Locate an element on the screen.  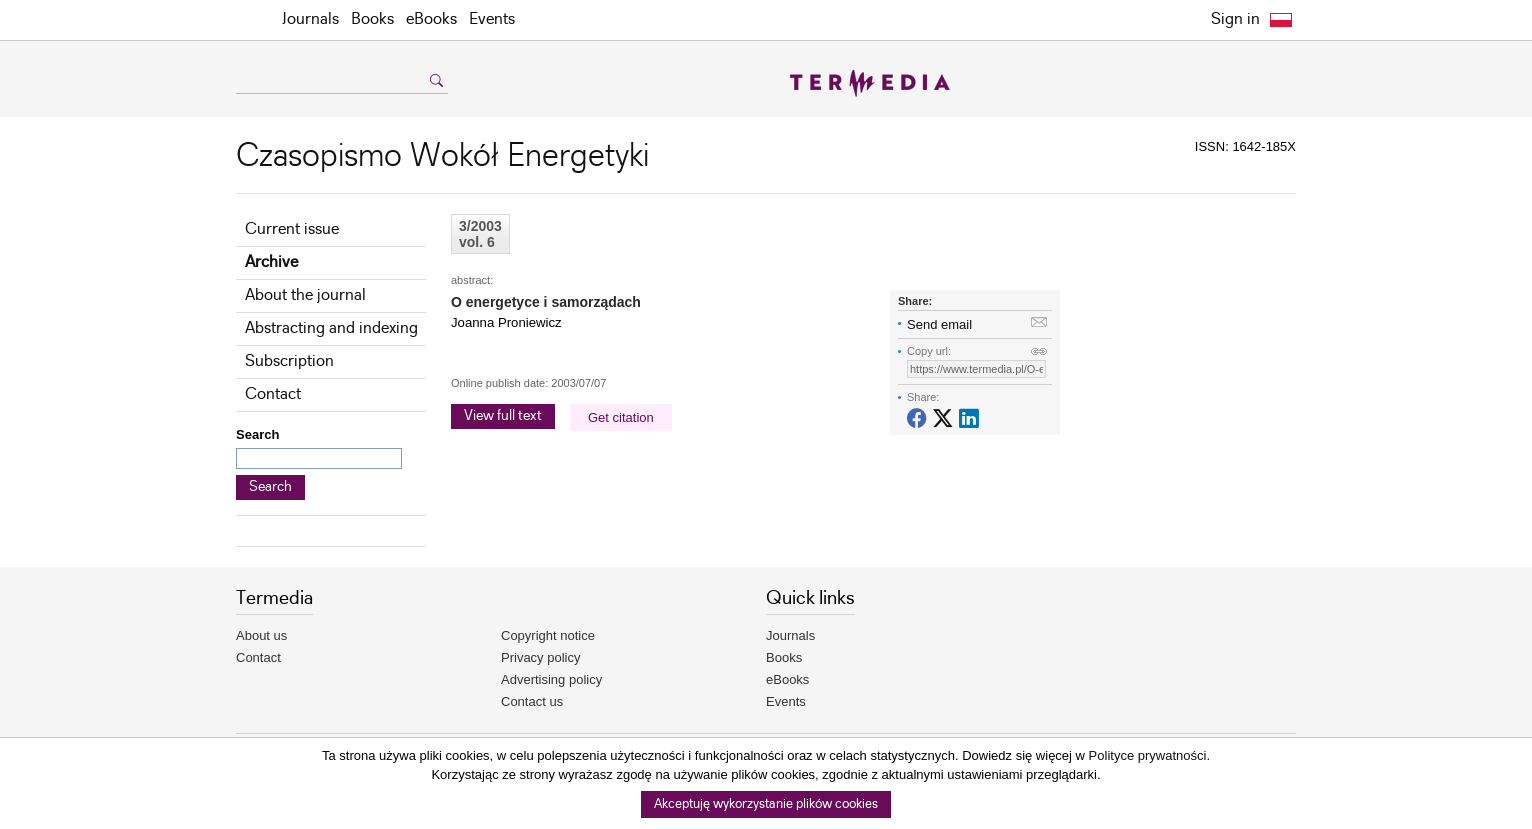
Copyright notice is located at coordinates (548, 635).